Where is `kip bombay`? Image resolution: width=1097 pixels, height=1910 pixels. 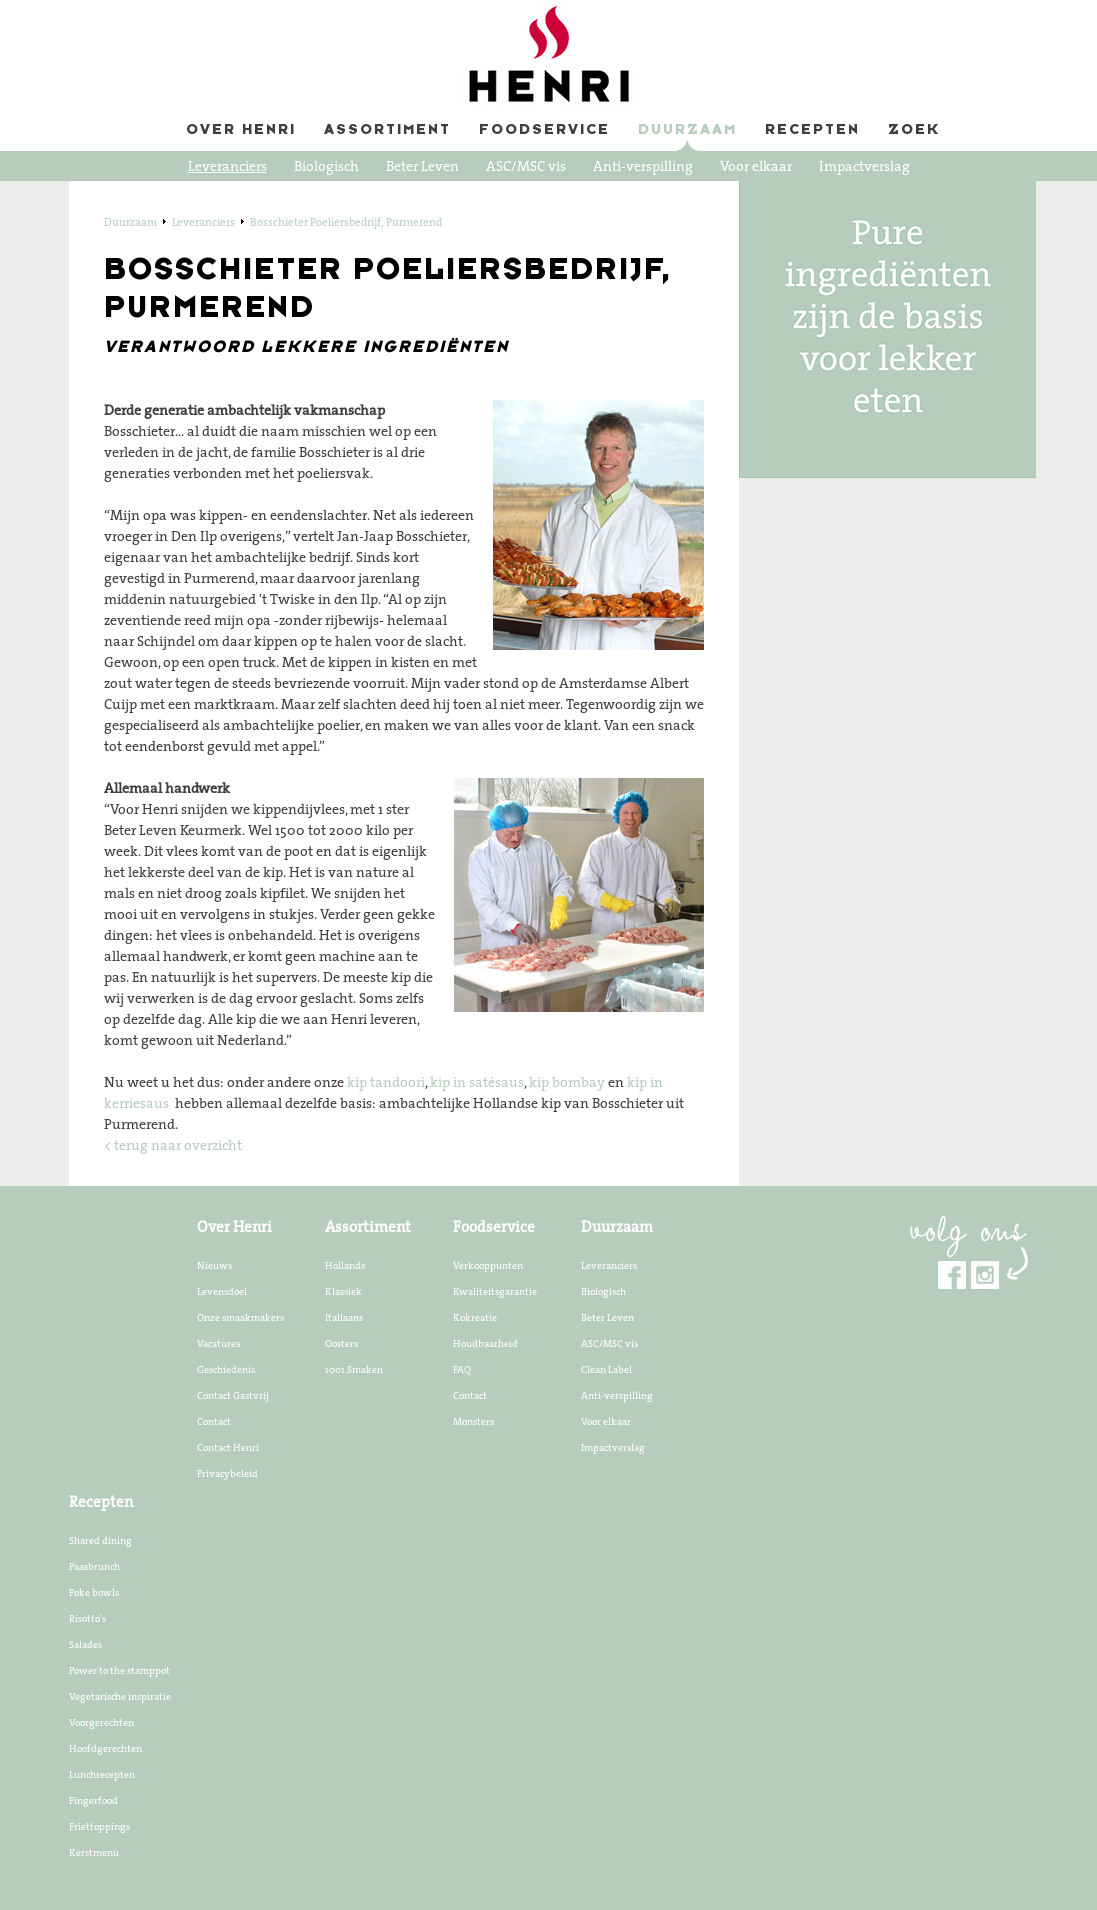
kip bombay is located at coordinates (567, 1082).